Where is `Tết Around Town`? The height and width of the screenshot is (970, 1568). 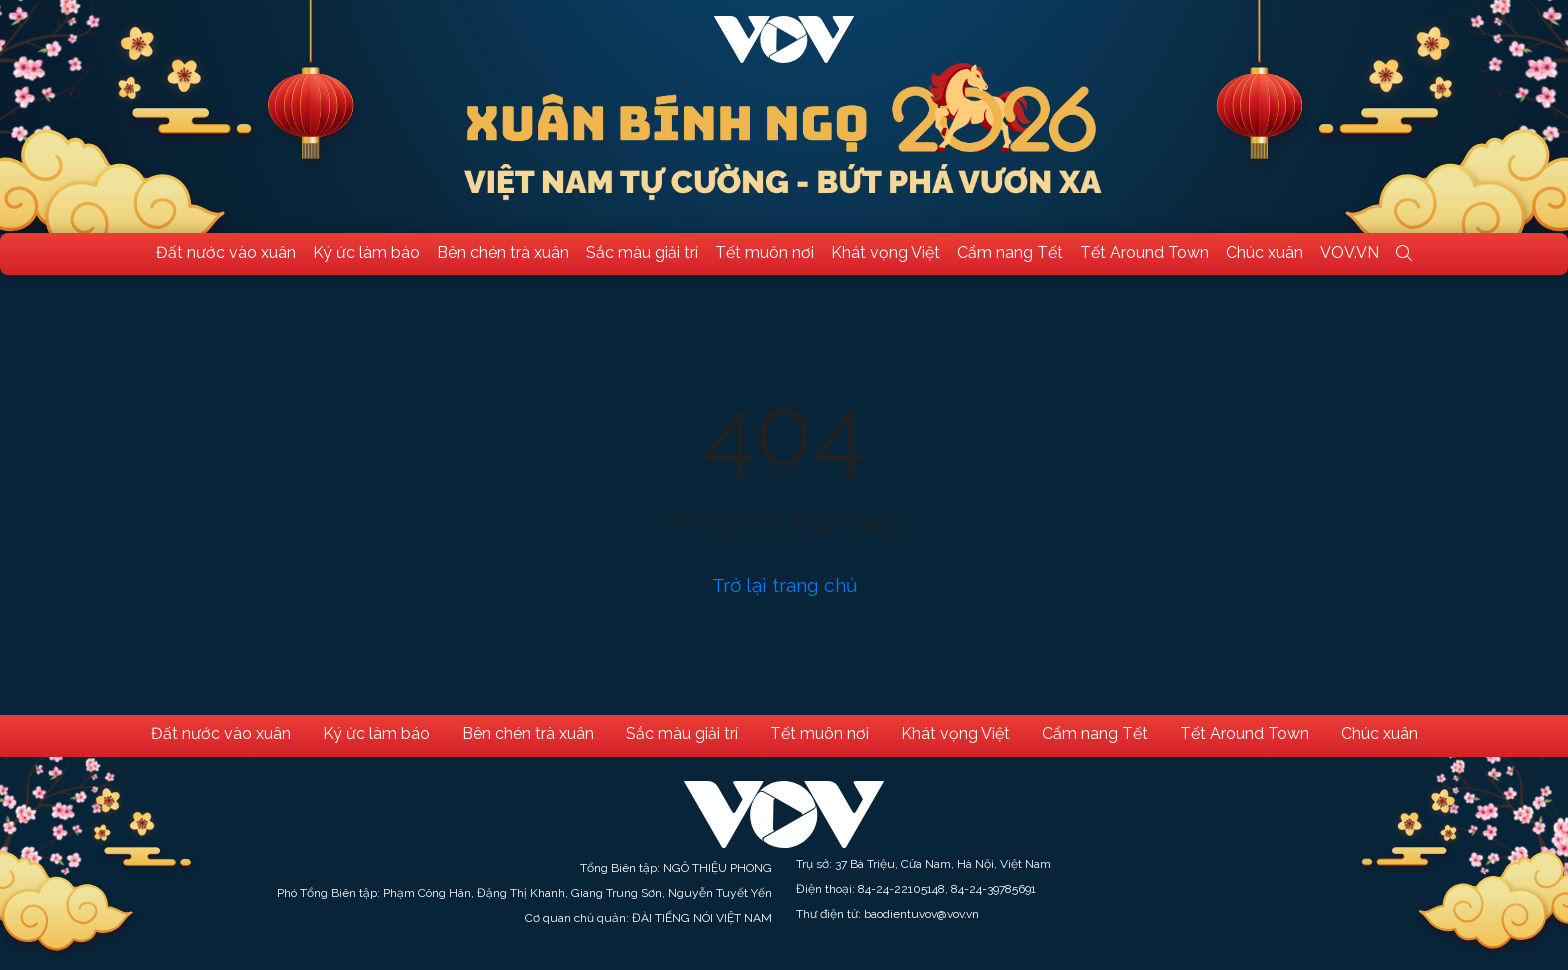
Tết Around Town is located at coordinates (1144, 252).